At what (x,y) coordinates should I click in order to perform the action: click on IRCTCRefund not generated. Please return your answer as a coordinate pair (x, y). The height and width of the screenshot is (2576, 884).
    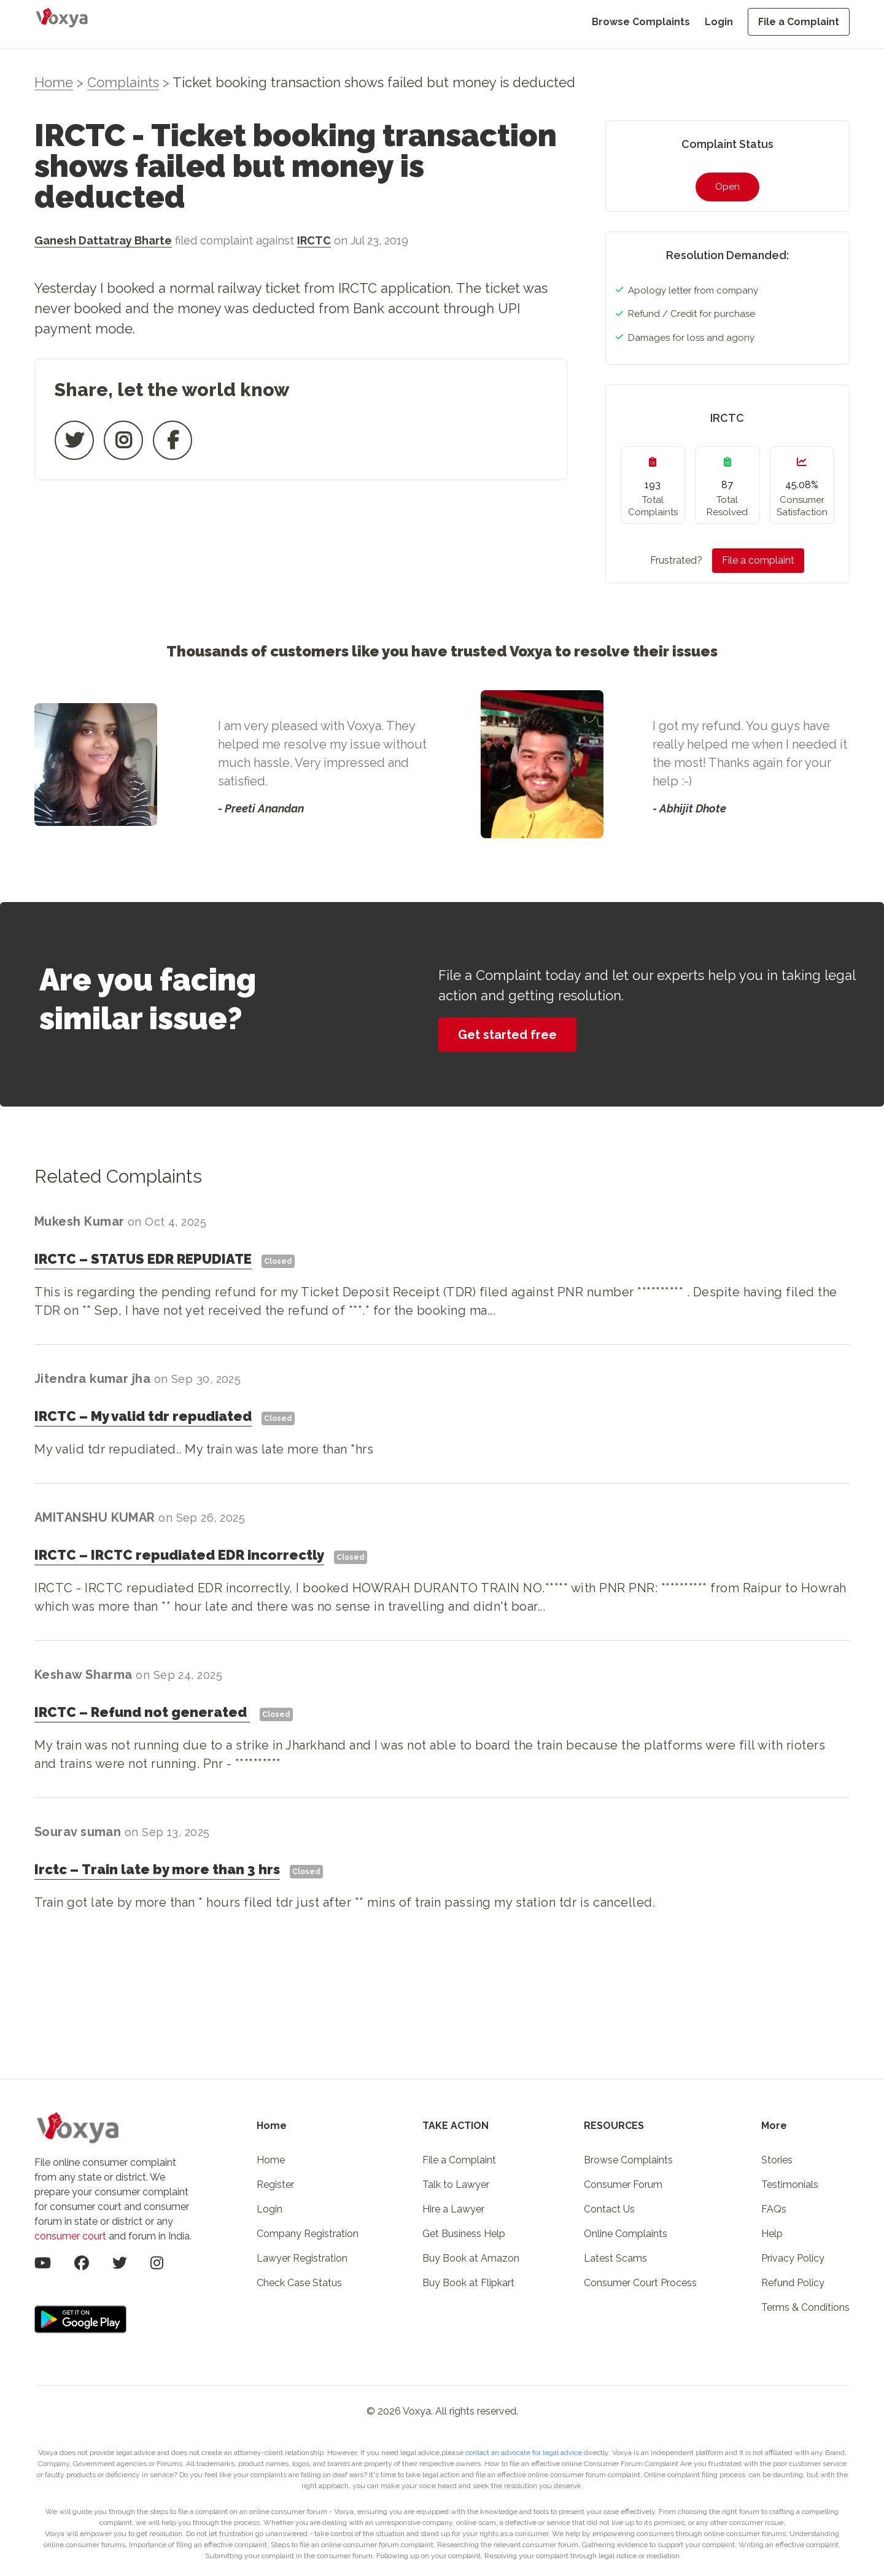
    Looking at the image, I should click on (142, 1712).